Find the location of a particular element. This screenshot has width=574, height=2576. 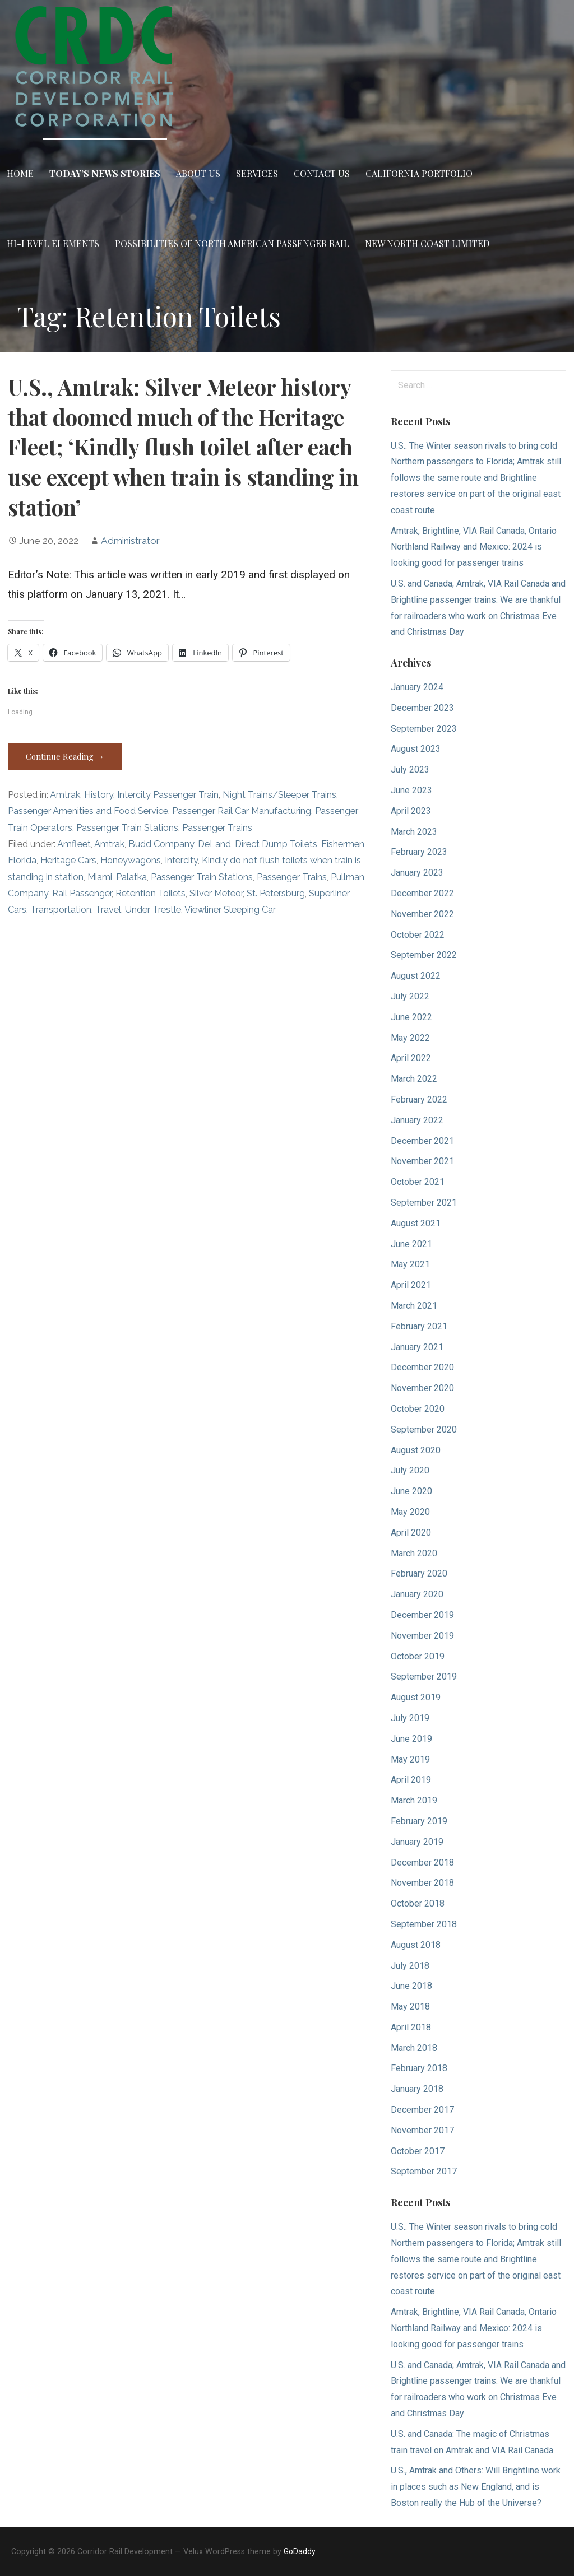

April 2019 is located at coordinates (411, 1779).